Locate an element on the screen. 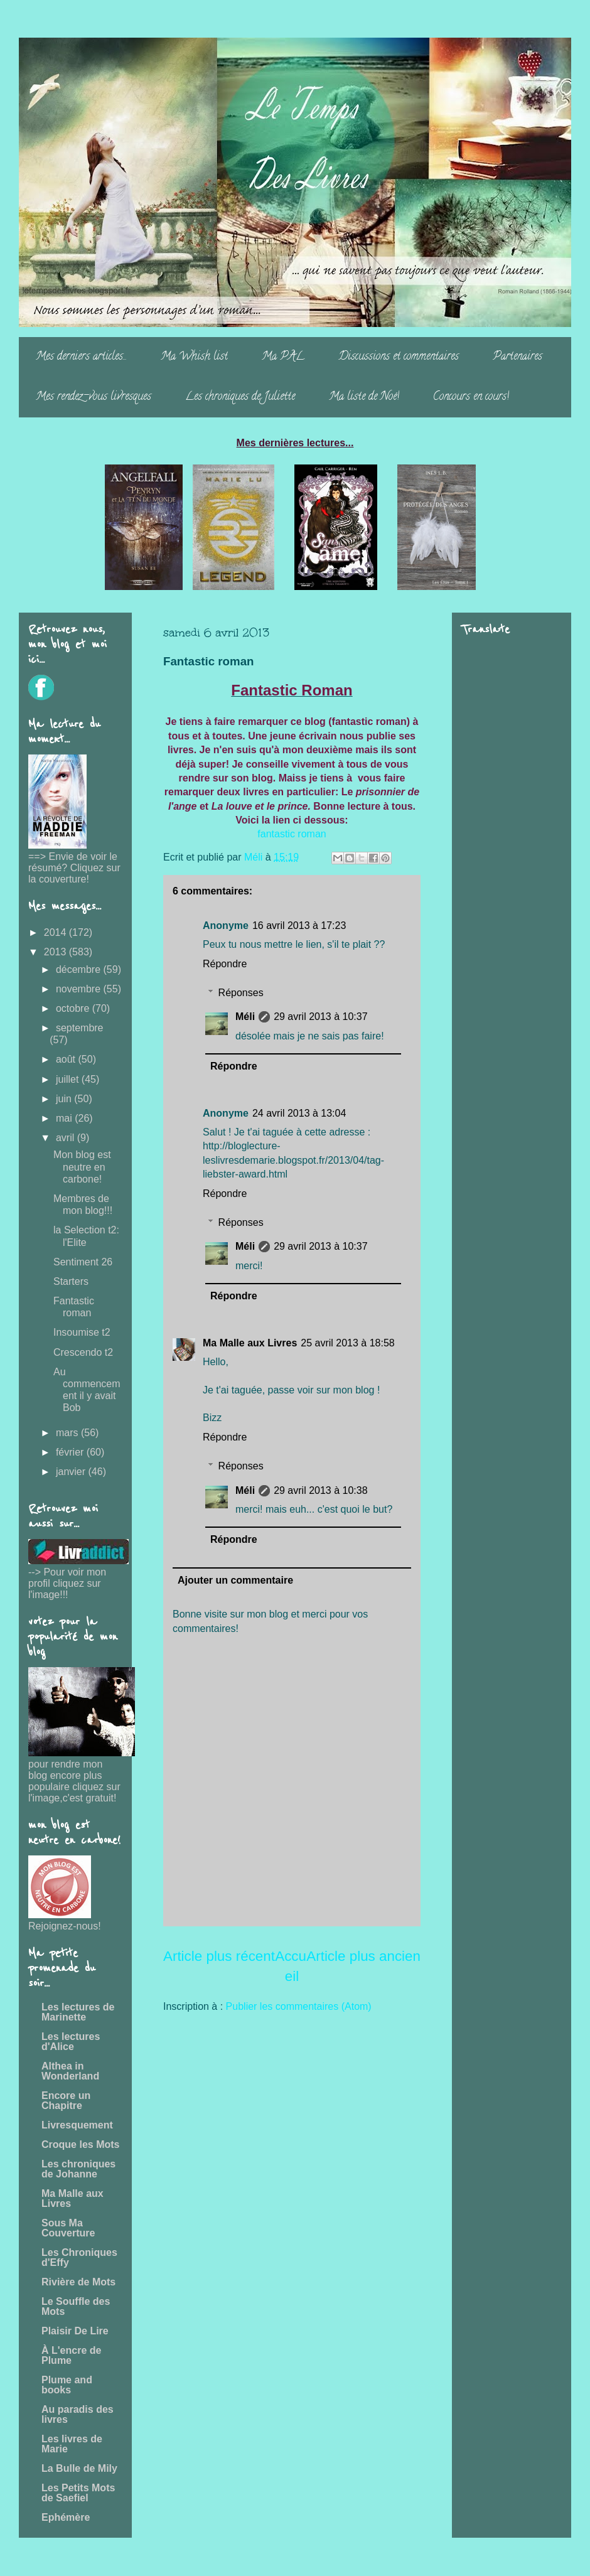 This screenshot has height=2576, width=590. juin is located at coordinates (65, 1098).